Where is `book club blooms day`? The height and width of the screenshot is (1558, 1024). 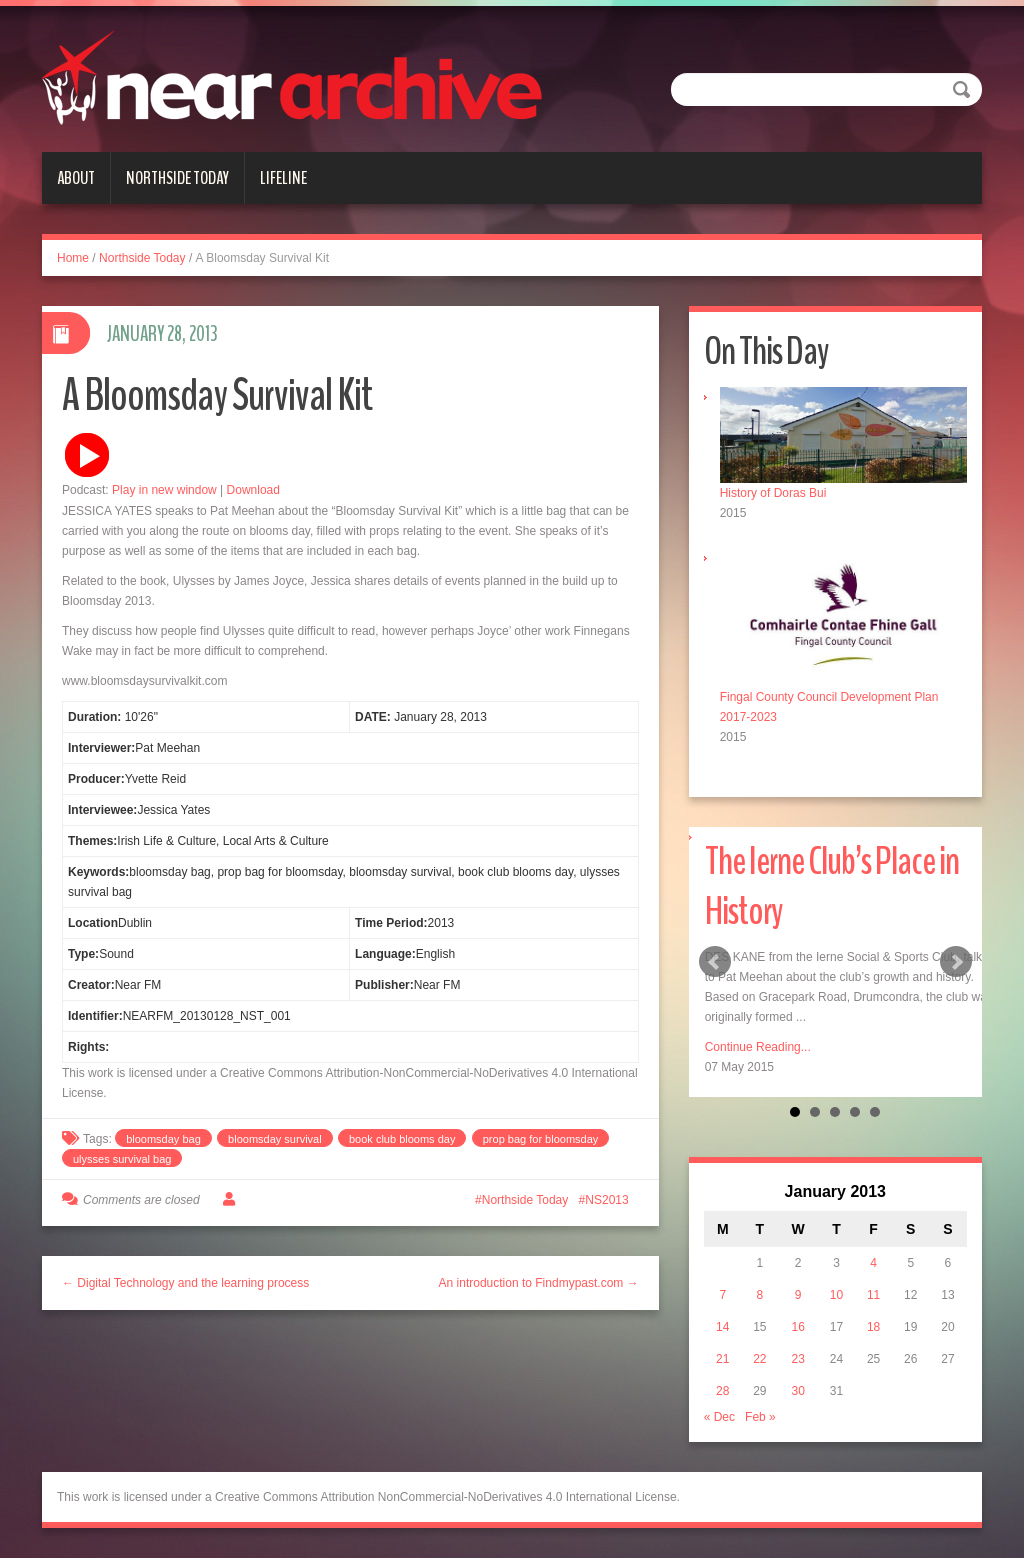
book club blooms day is located at coordinates (402, 1139).